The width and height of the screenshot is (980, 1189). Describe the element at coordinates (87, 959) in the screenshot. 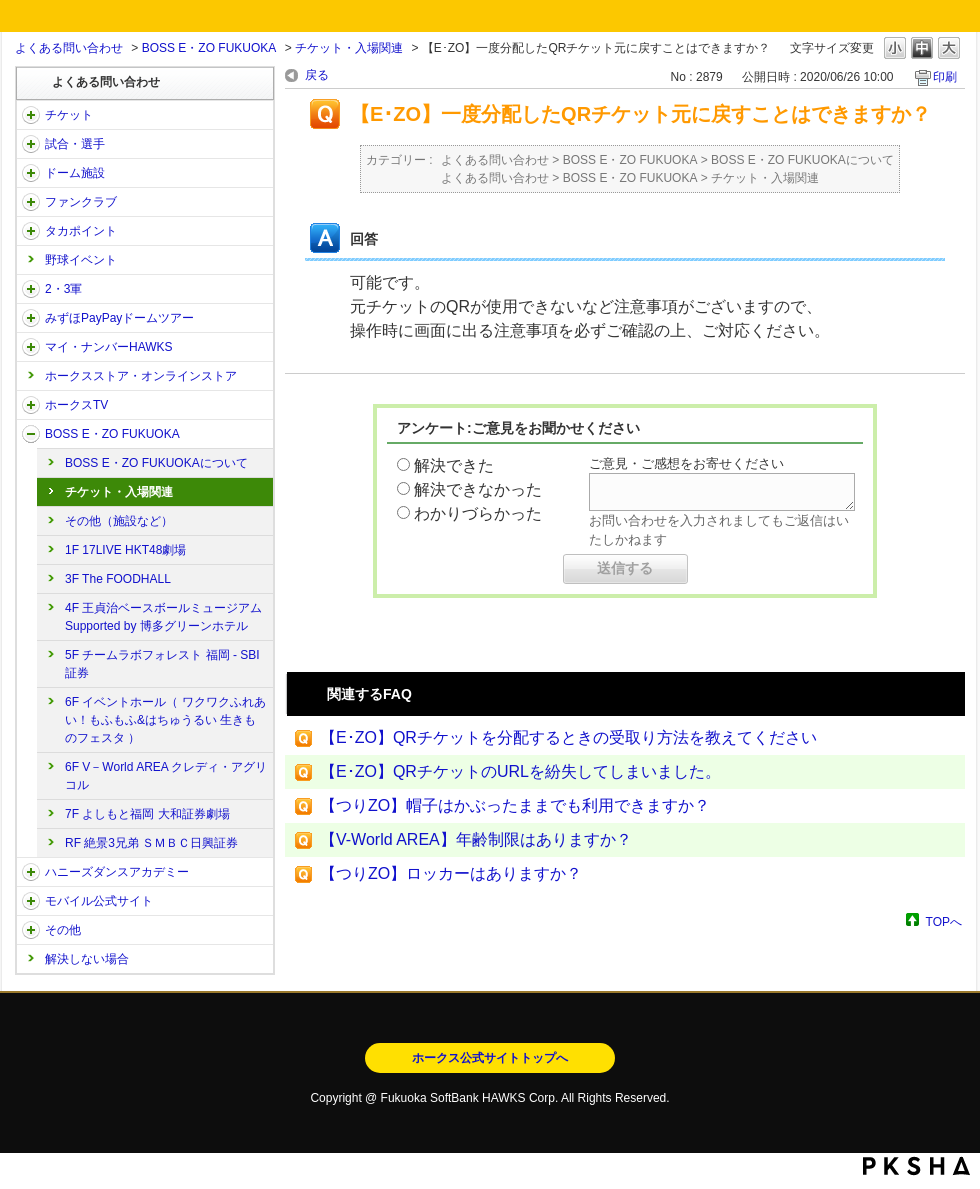

I see `解決しない場合` at that location.